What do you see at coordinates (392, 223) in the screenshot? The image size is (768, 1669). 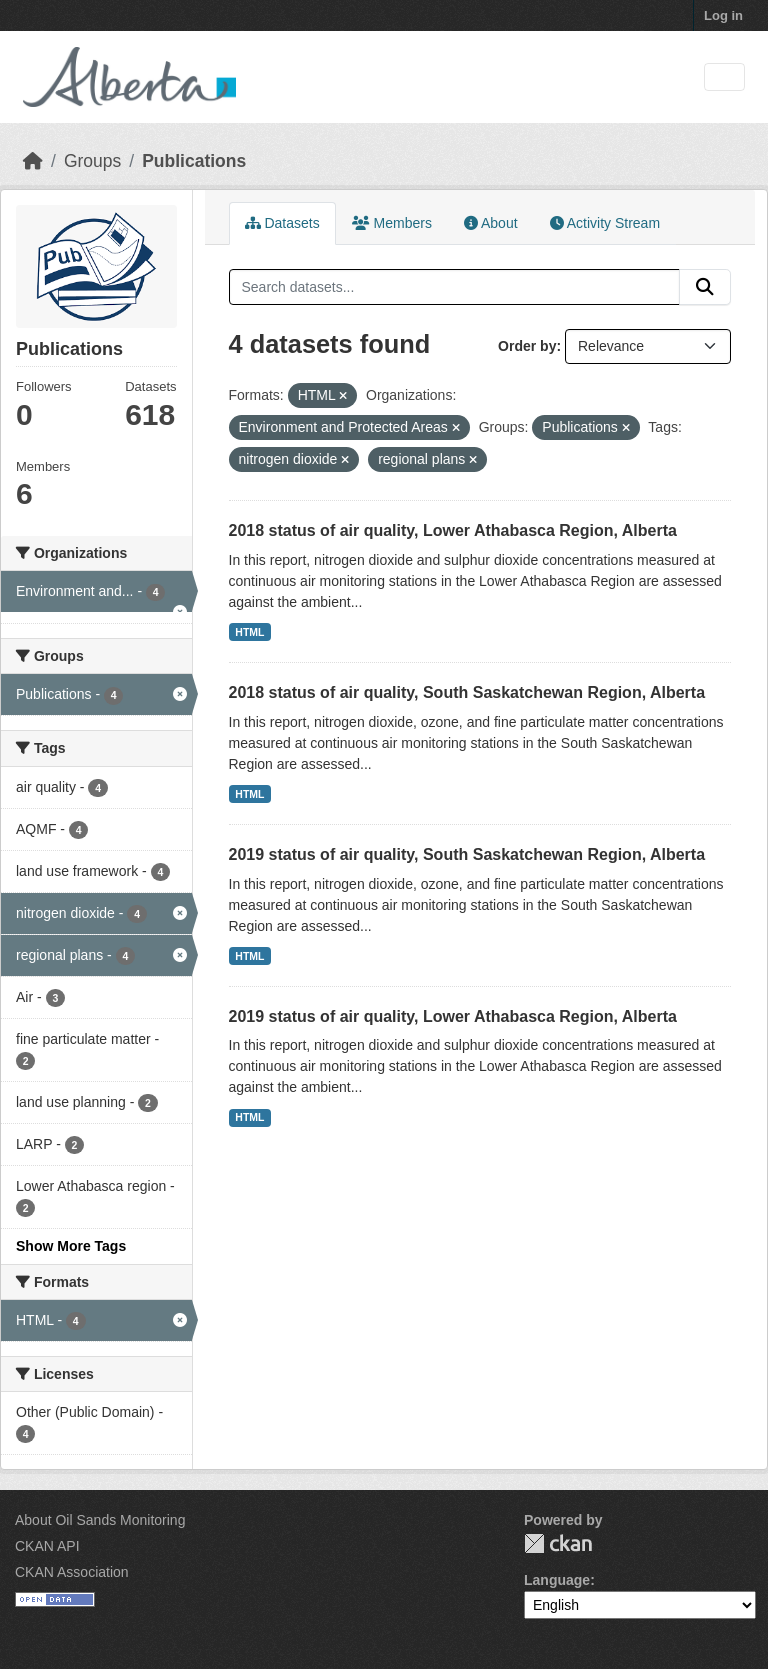 I see `Members` at bounding box center [392, 223].